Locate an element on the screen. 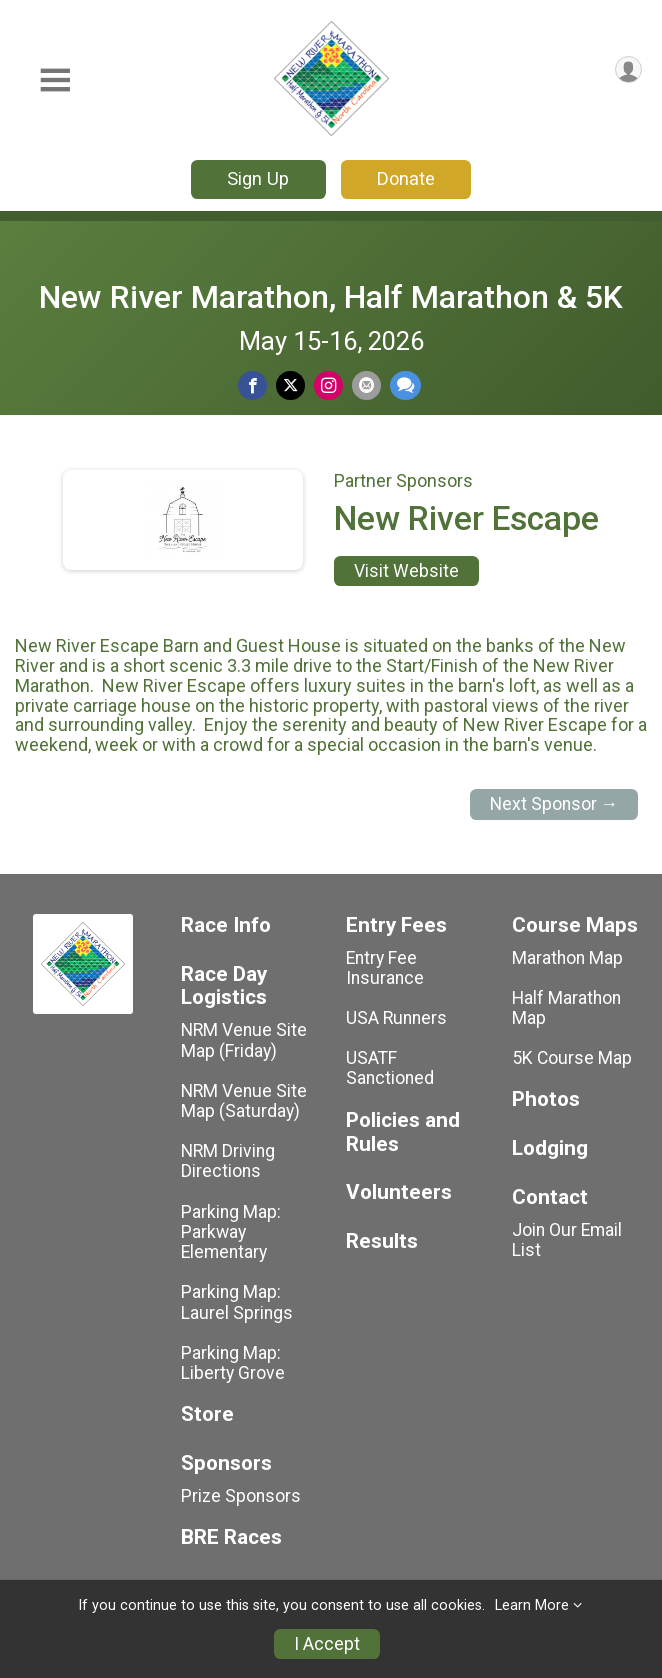 The height and width of the screenshot is (1678, 662). Photos is located at coordinates (546, 1099).